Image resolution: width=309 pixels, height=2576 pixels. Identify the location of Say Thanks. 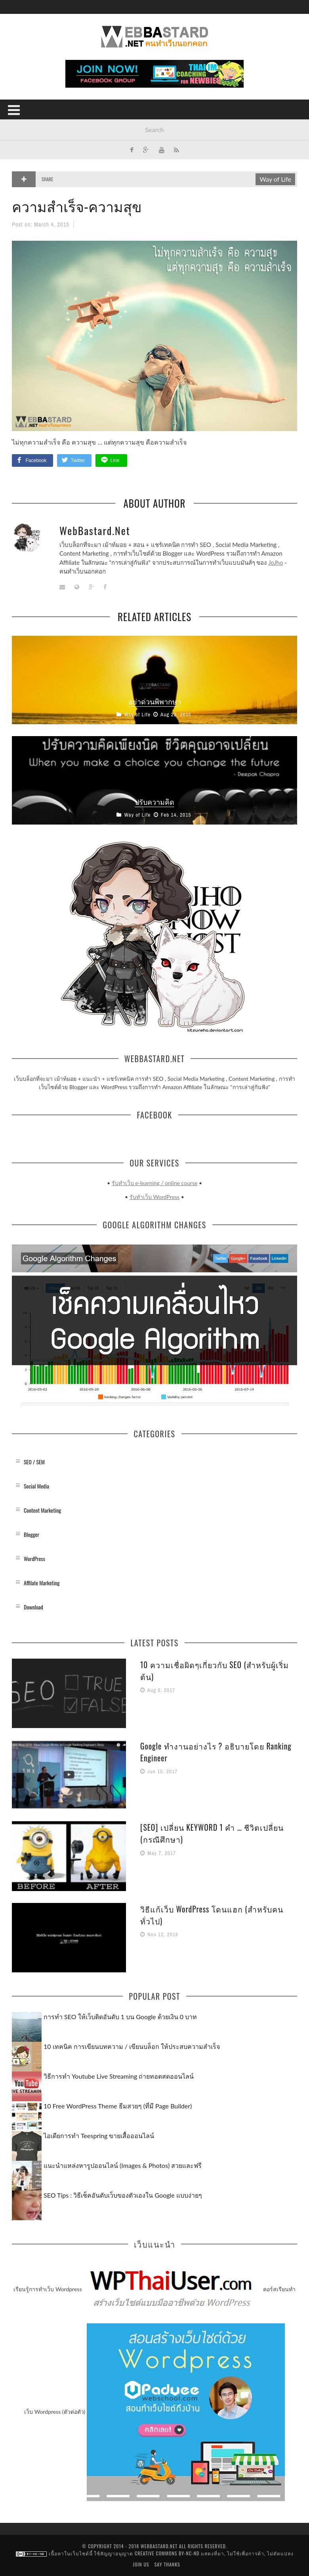
(167, 2564).